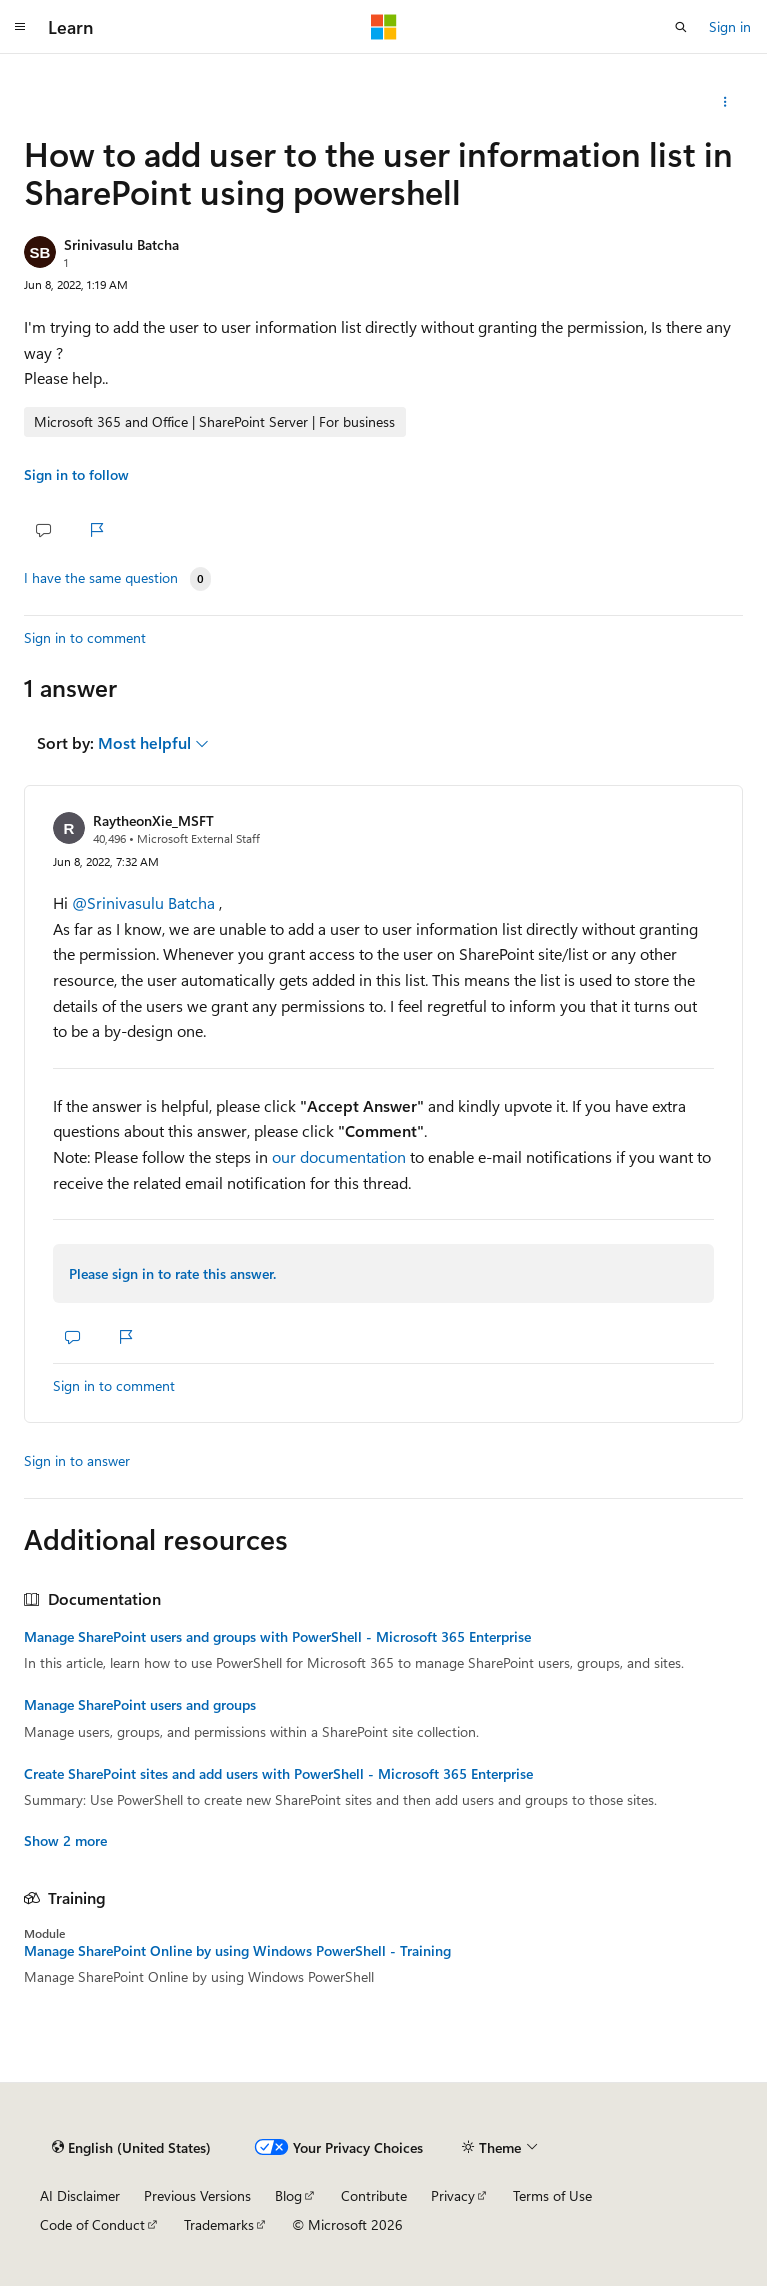 Image resolution: width=767 pixels, height=2286 pixels. What do you see at coordinates (77, 1460) in the screenshot?
I see `Sign in to answer` at bounding box center [77, 1460].